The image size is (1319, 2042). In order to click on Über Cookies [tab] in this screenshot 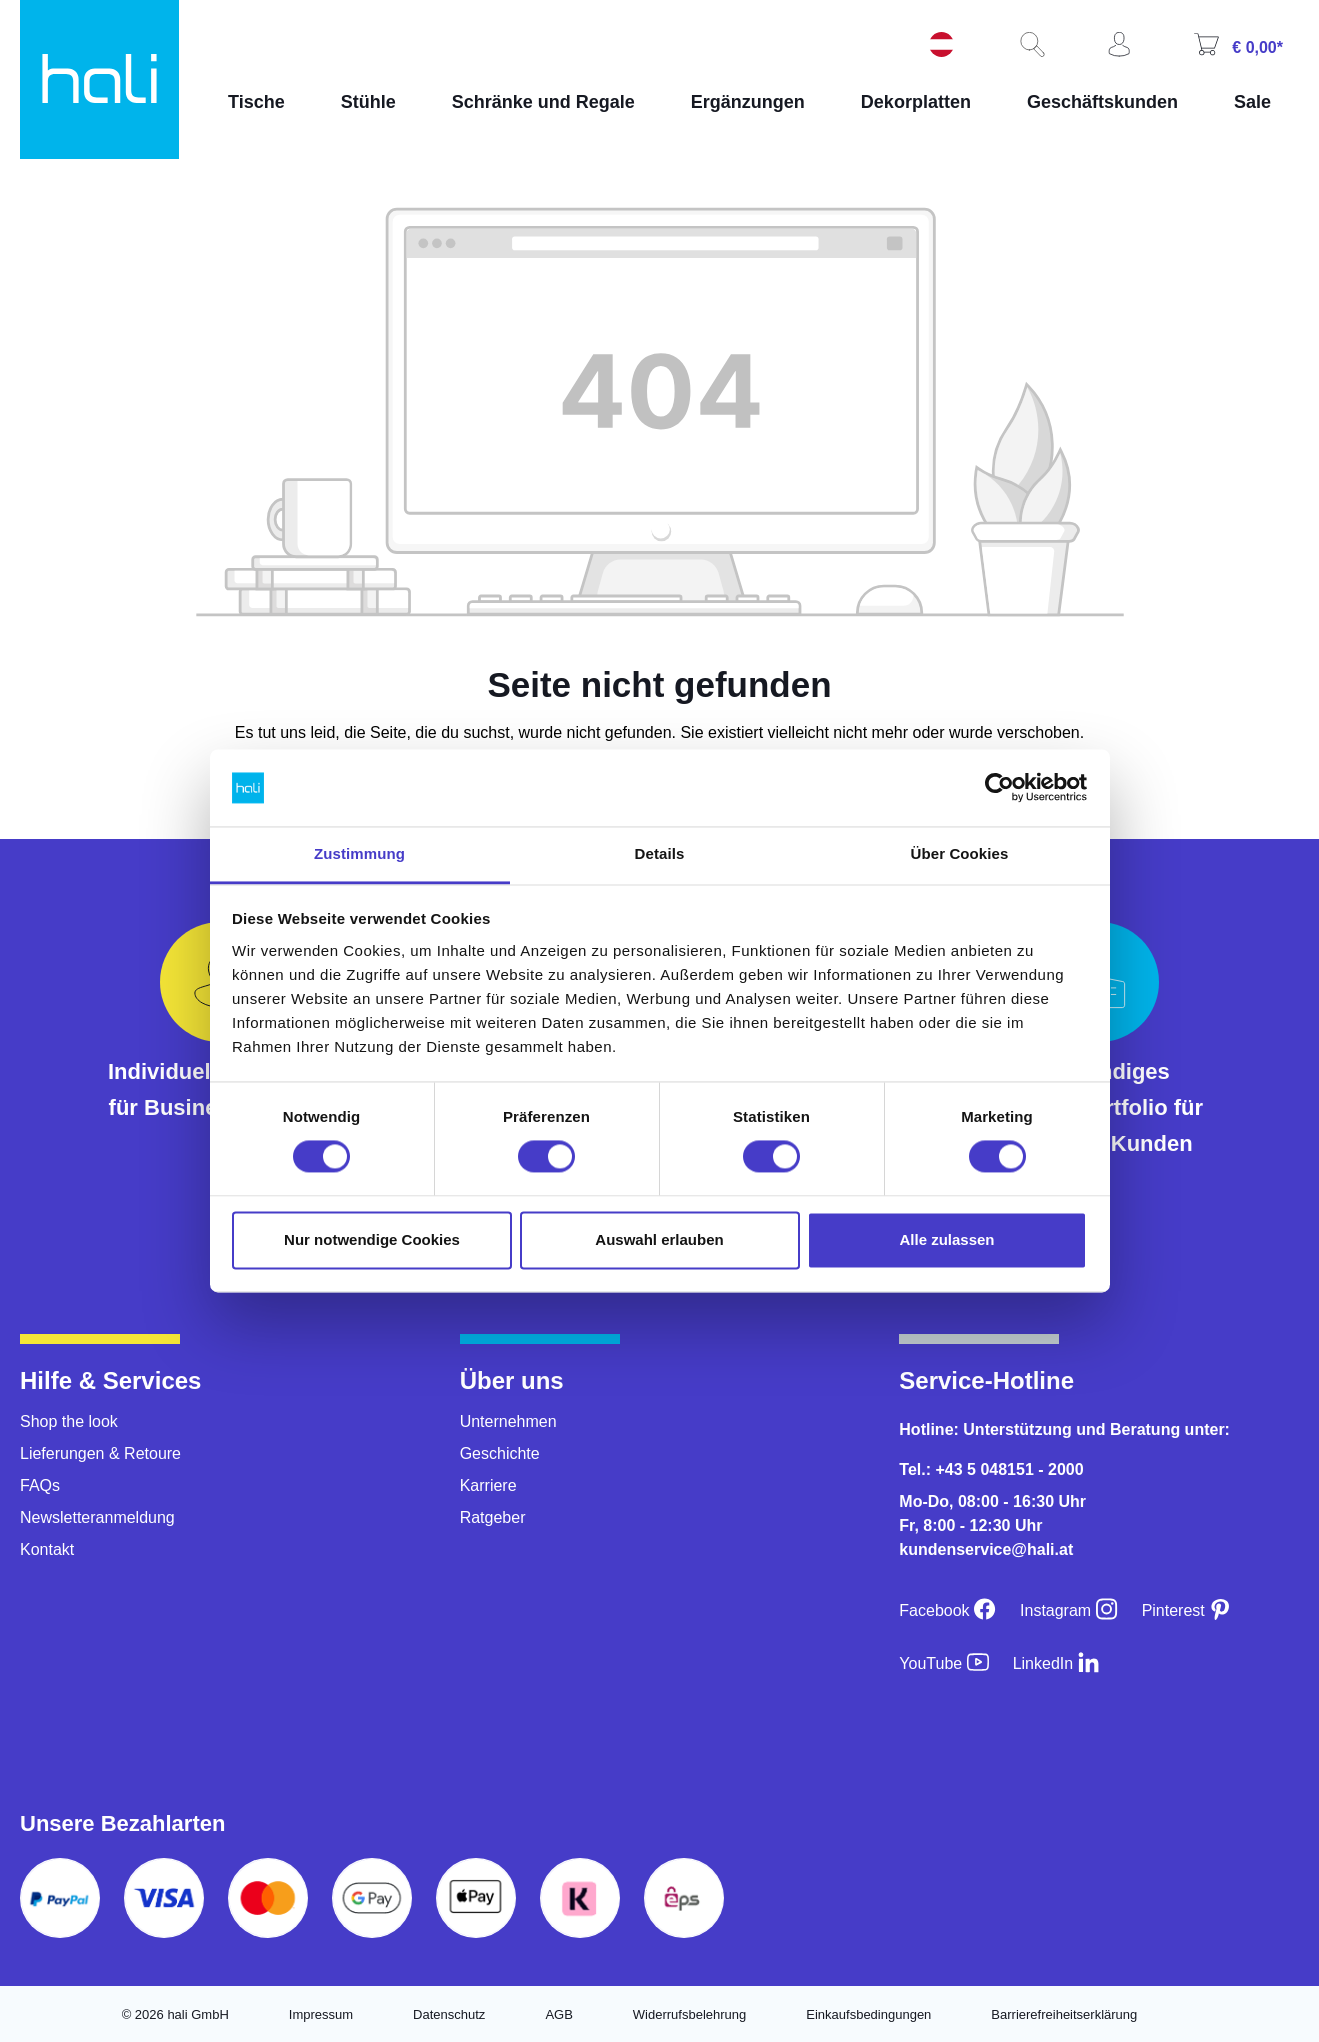, I will do `click(960, 853)`.